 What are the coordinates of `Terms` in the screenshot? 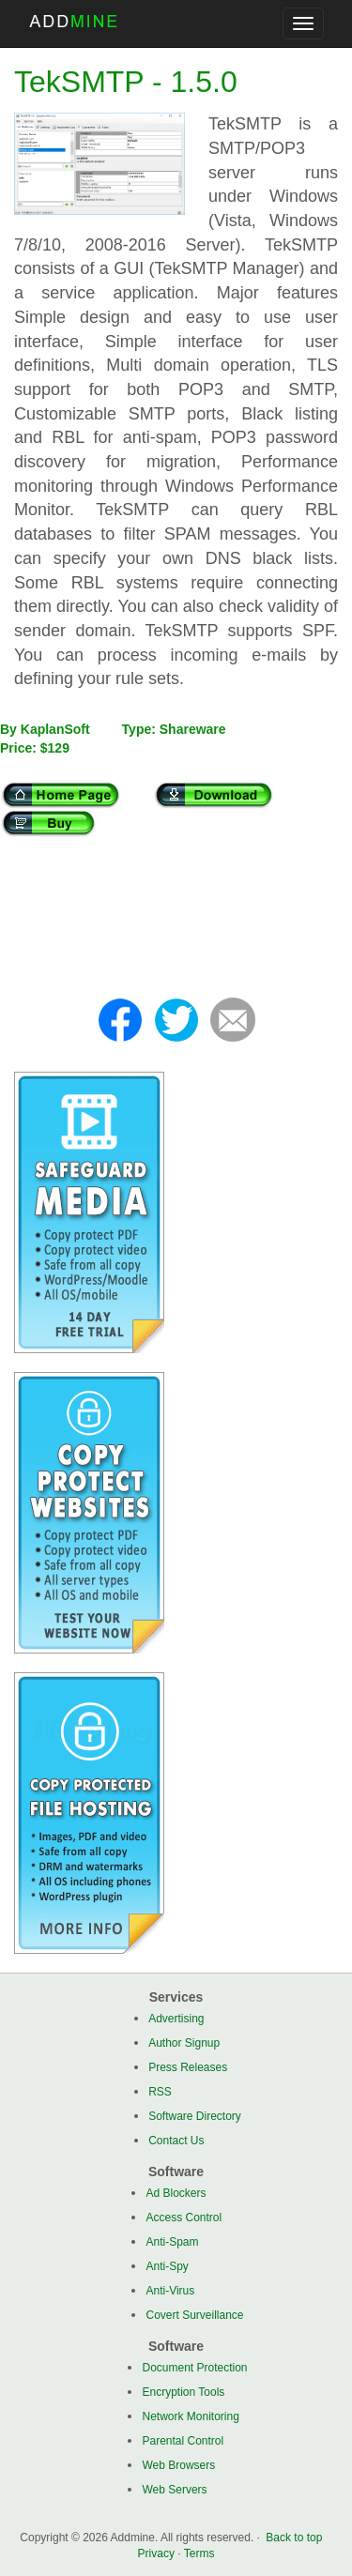 It's located at (199, 2553).